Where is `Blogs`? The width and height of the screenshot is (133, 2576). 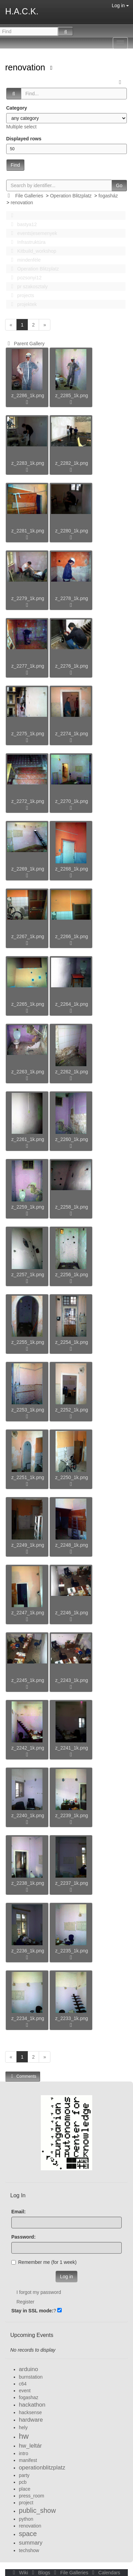 Blogs is located at coordinates (40, 2572).